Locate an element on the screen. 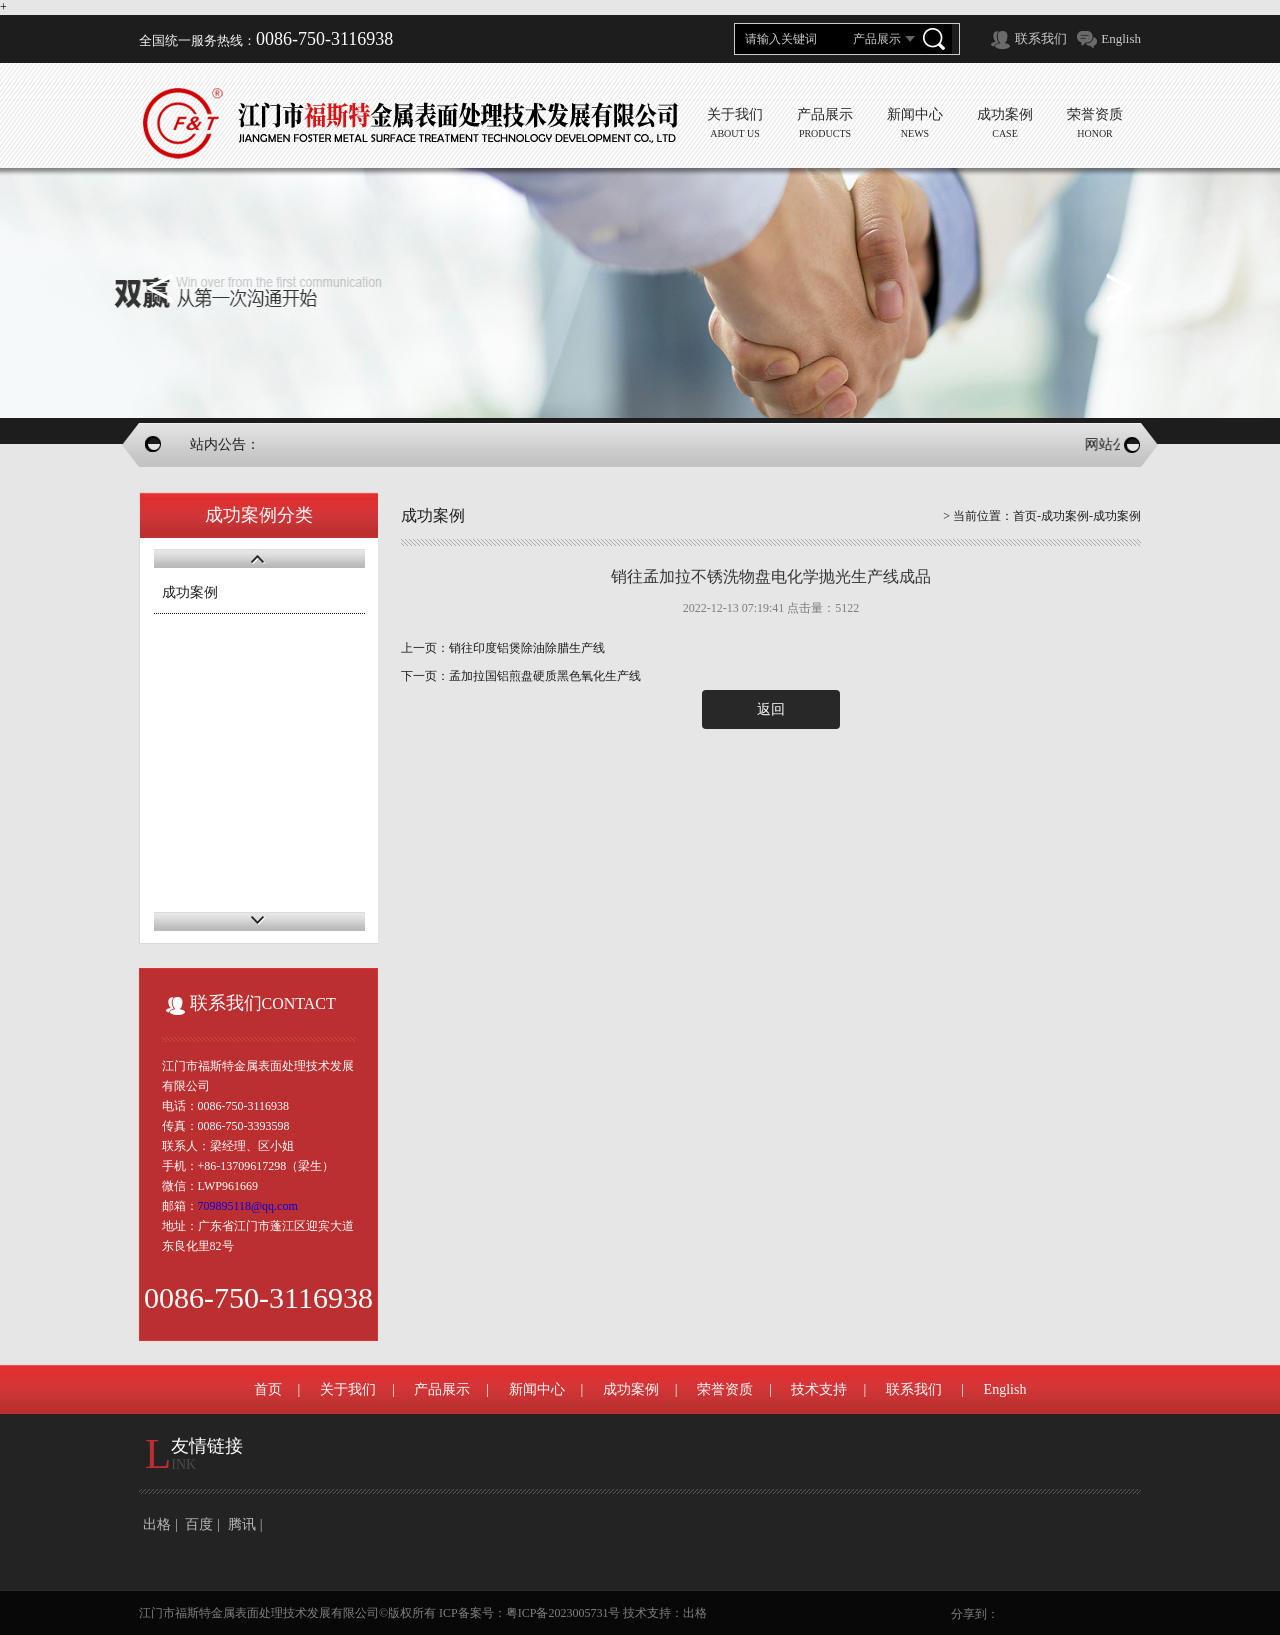  返回 is located at coordinates (771, 709).